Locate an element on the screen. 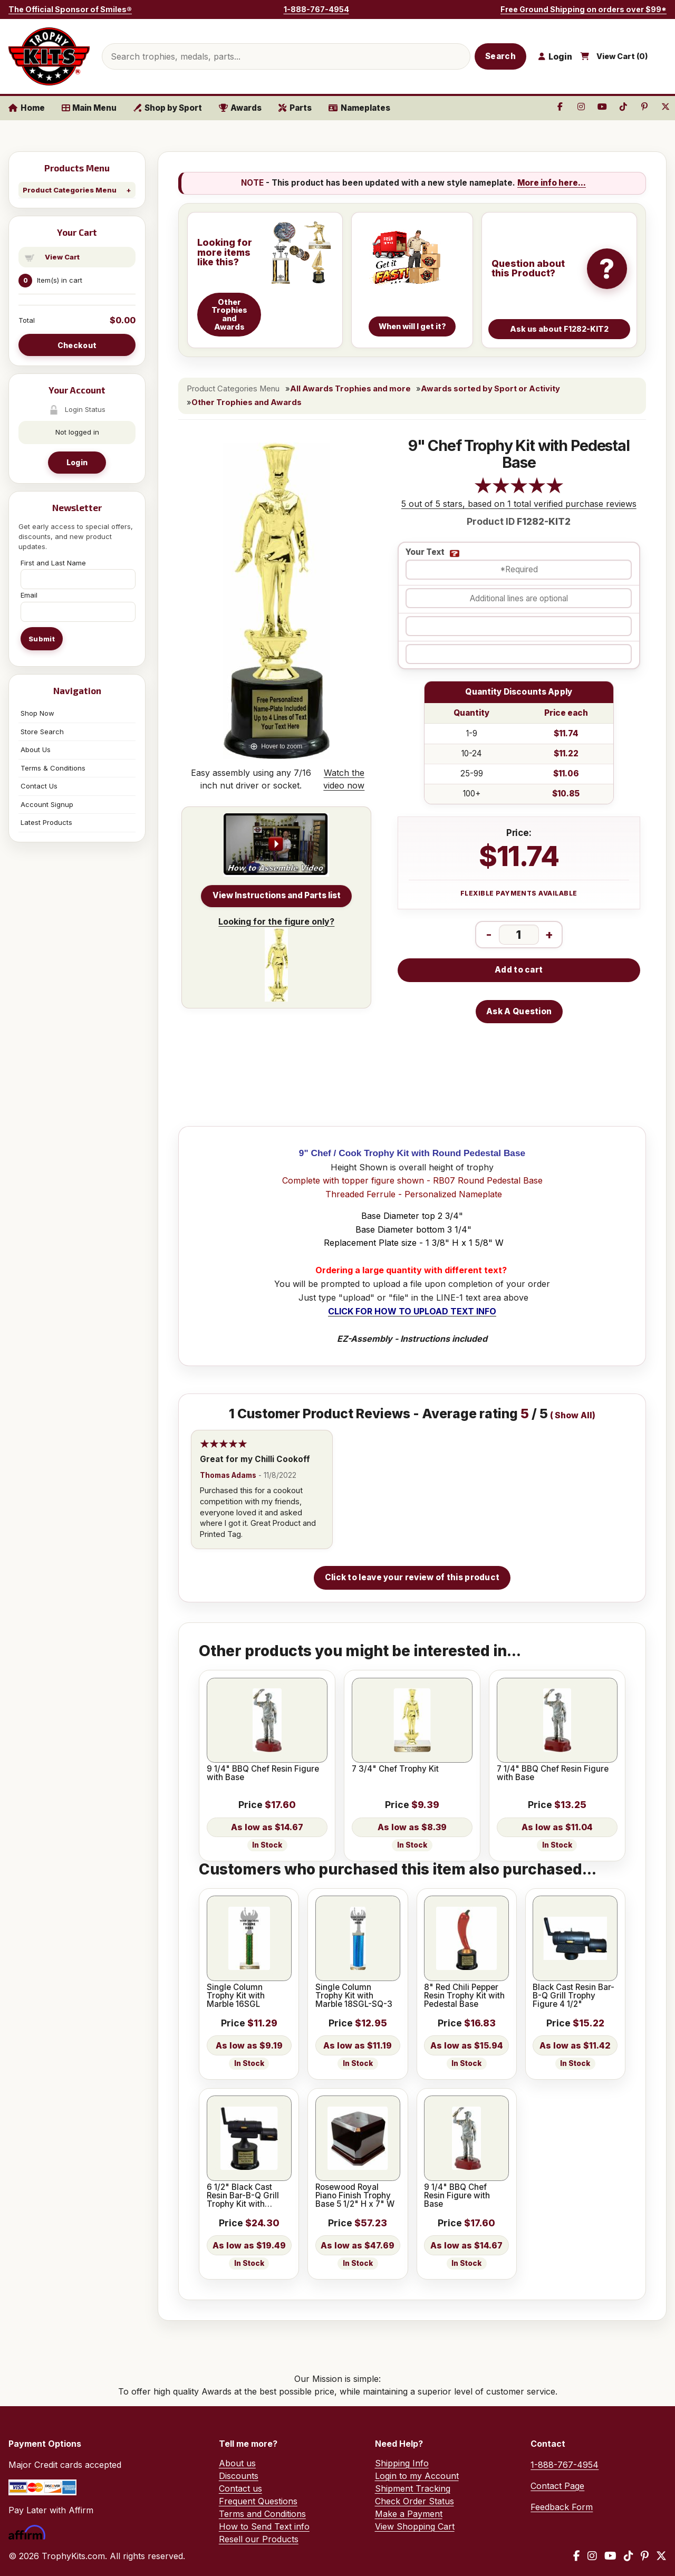  8" Red Chili Pepper Resin Trophy Kit with Pedestal Base is located at coordinates (464, 1996).